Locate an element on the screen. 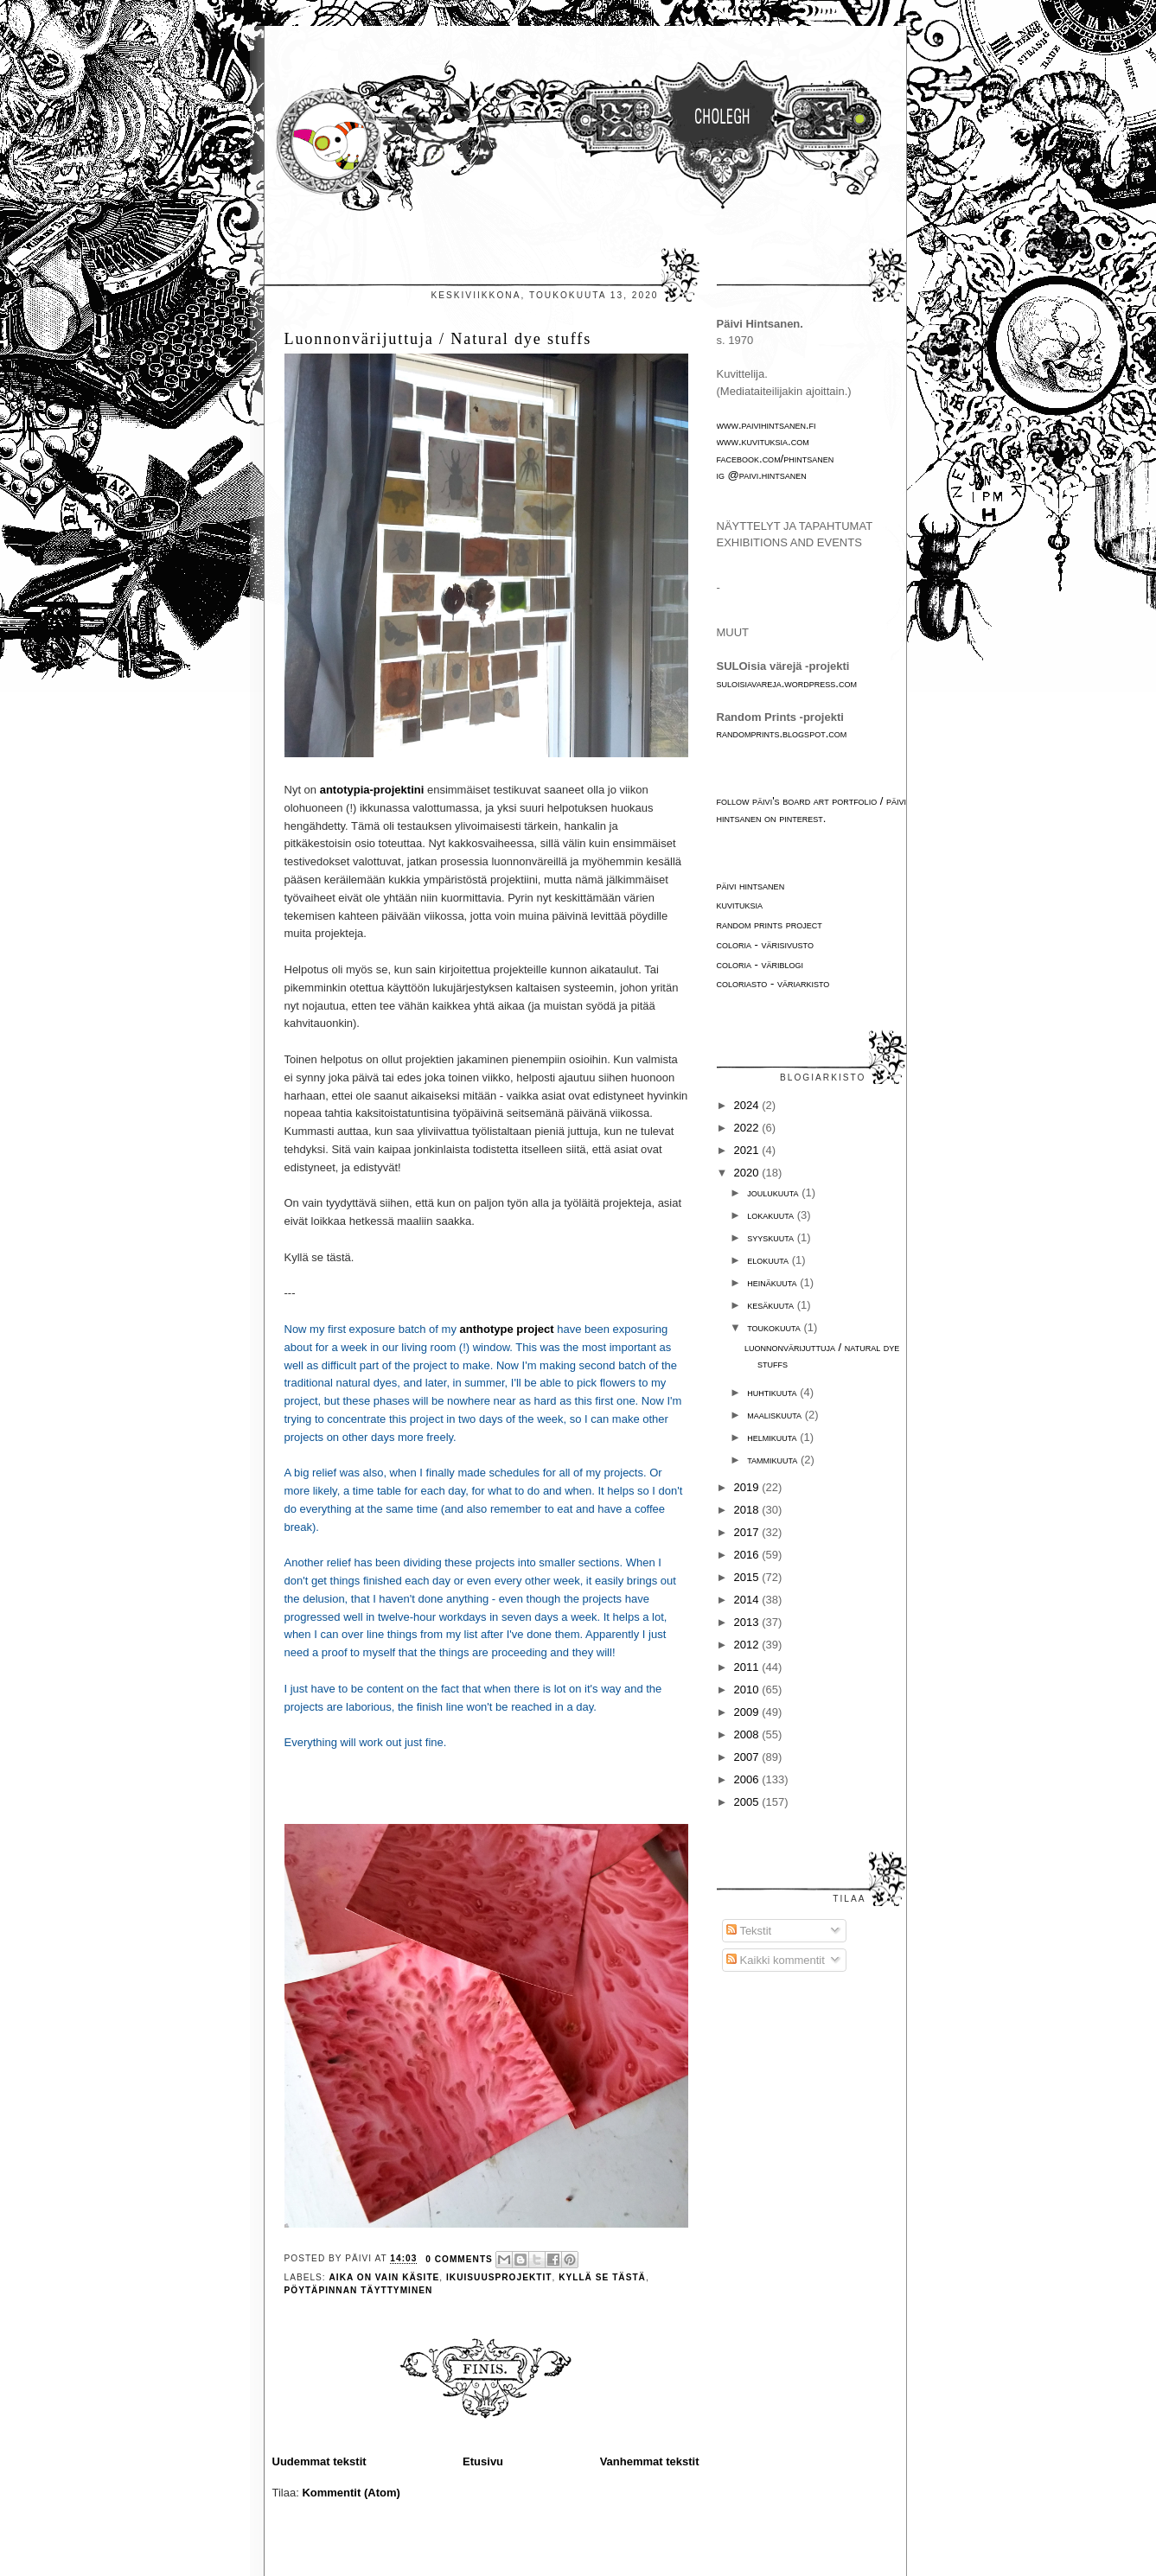 The image size is (1156, 2576). www.paivihintsanen.fi is located at coordinates (766, 424).